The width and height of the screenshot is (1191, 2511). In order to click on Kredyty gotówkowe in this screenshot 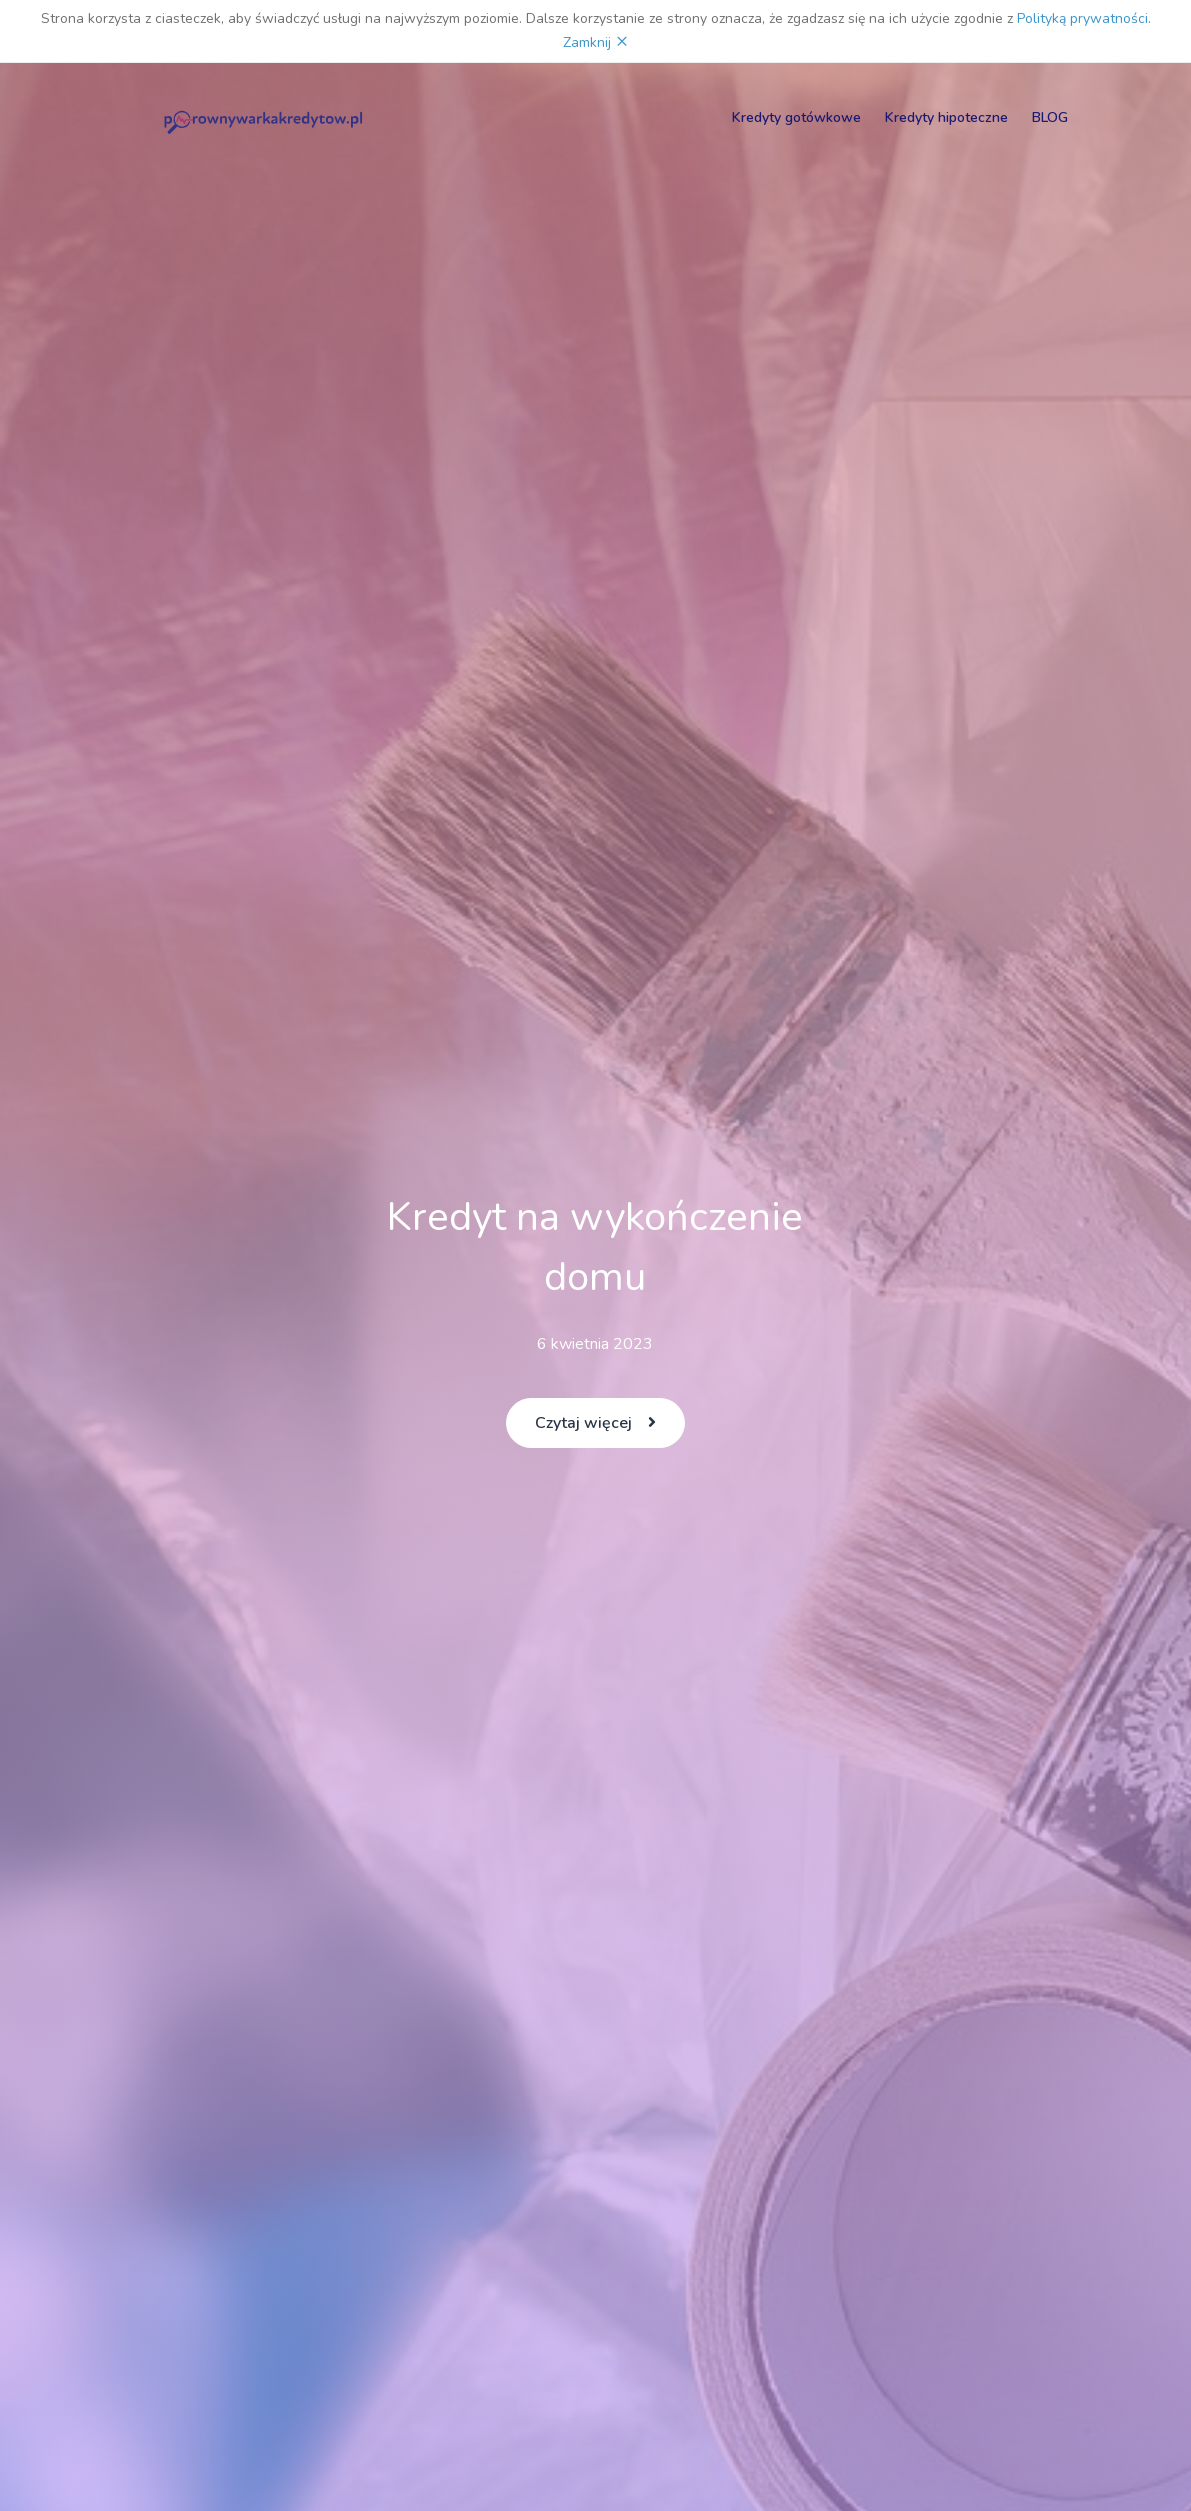, I will do `click(796, 117)`.